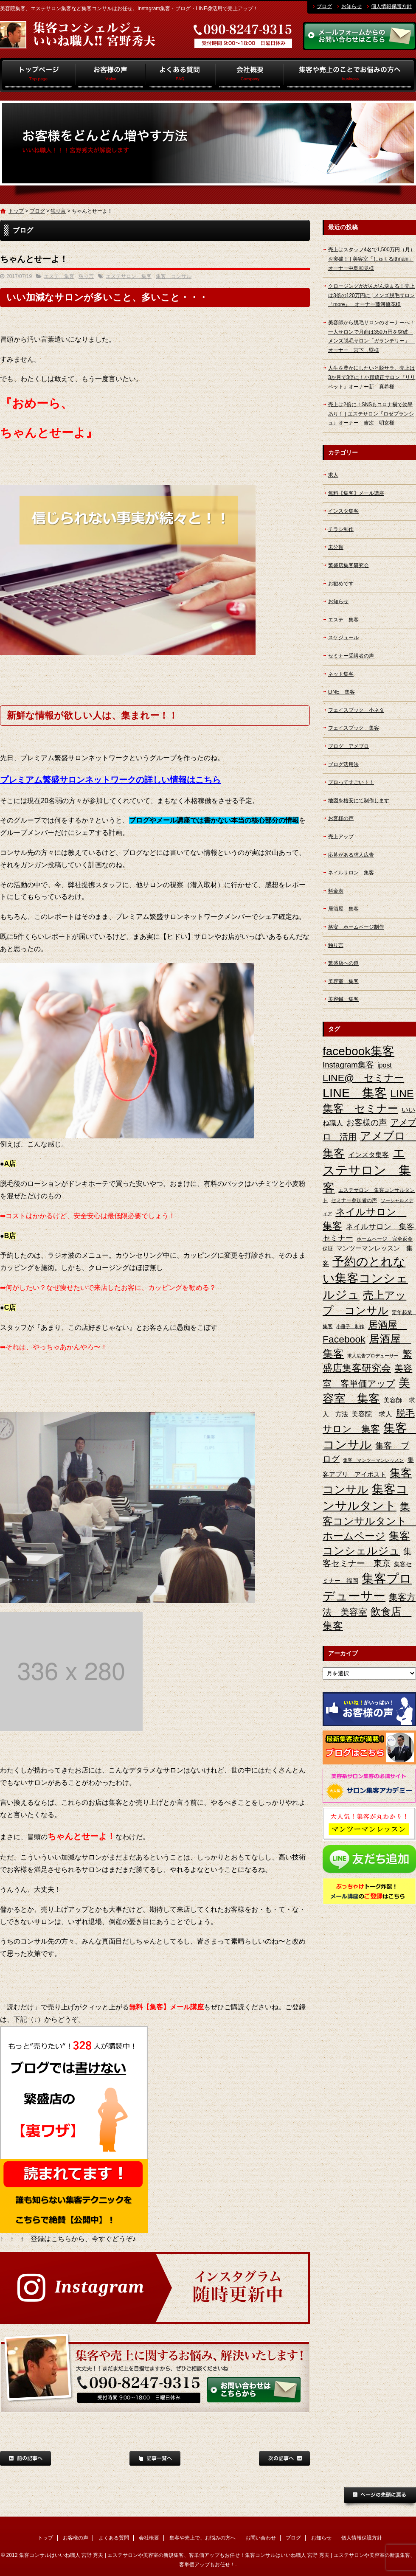 The height and width of the screenshot is (2576, 416). What do you see at coordinates (37, 75) in the screenshot?
I see `トップ` at bounding box center [37, 75].